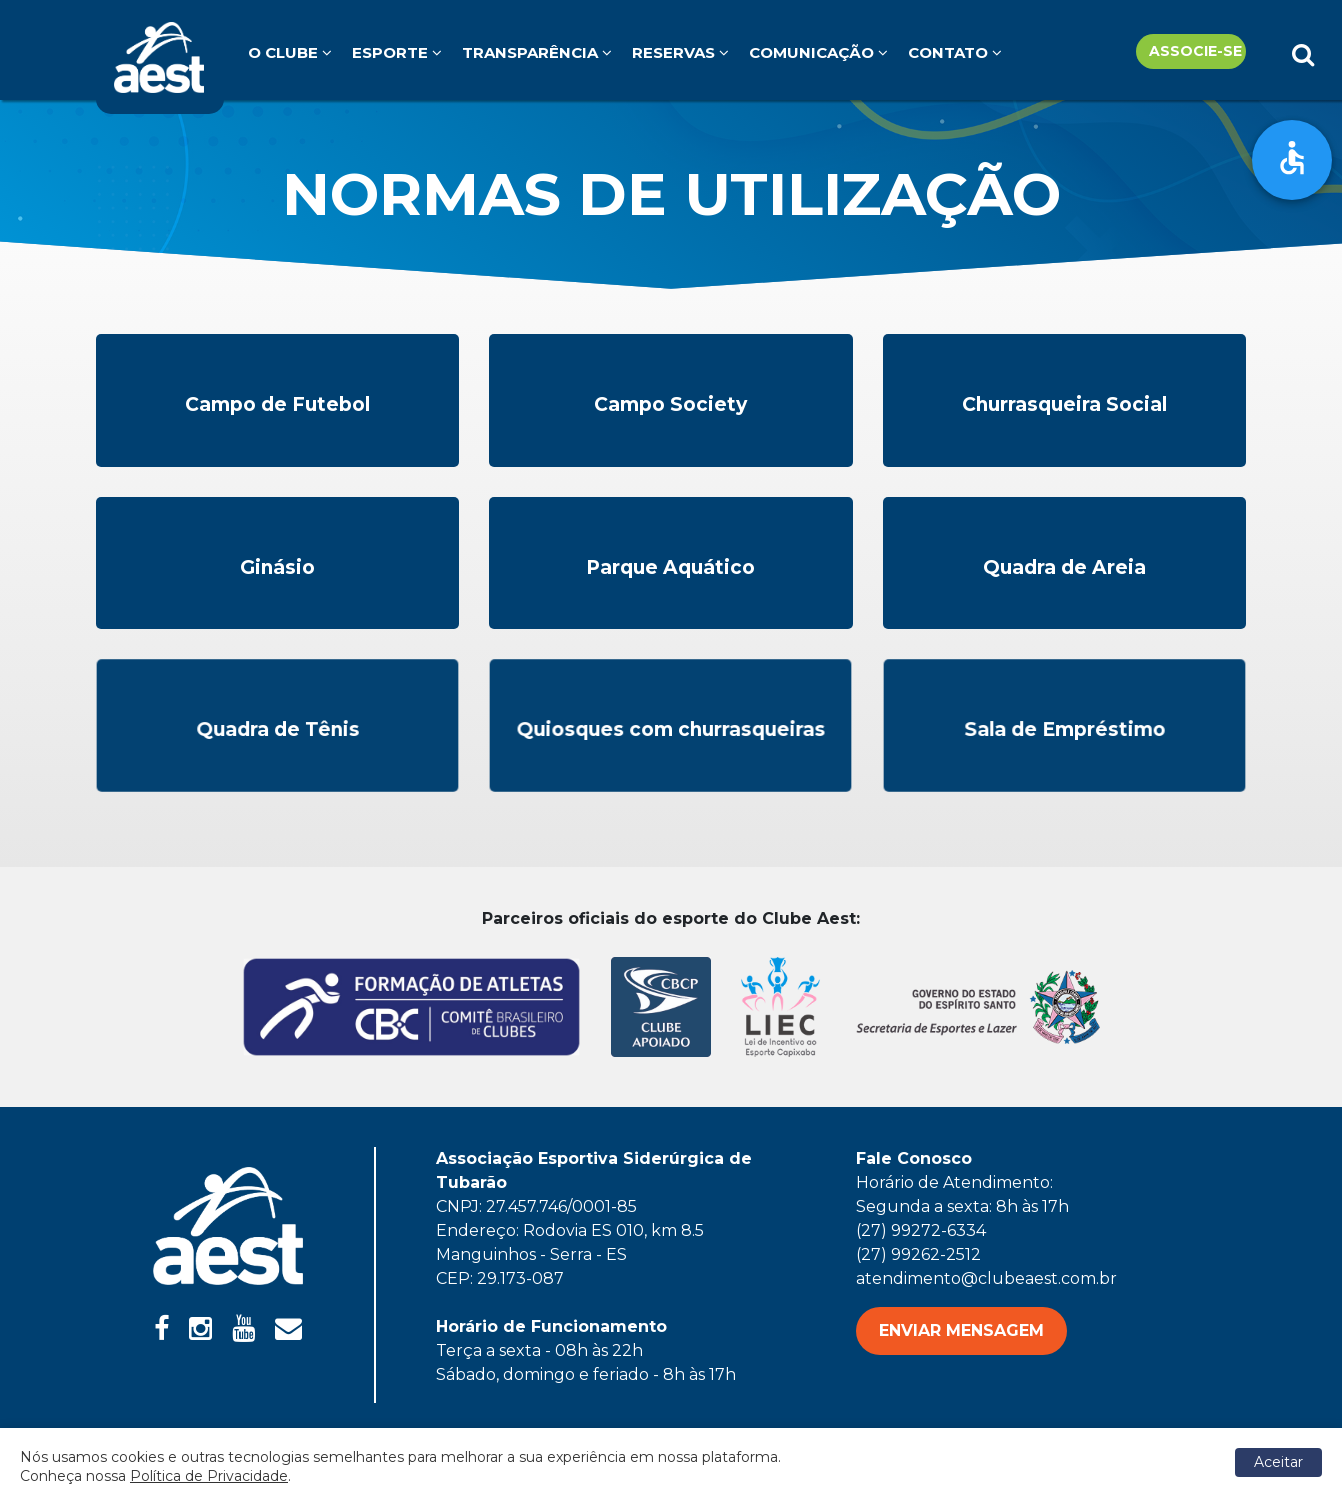 The image size is (1342, 1506). What do you see at coordinates (955, 52) in the screenshot?
I see `Contato` at bounding box center [955, 52].